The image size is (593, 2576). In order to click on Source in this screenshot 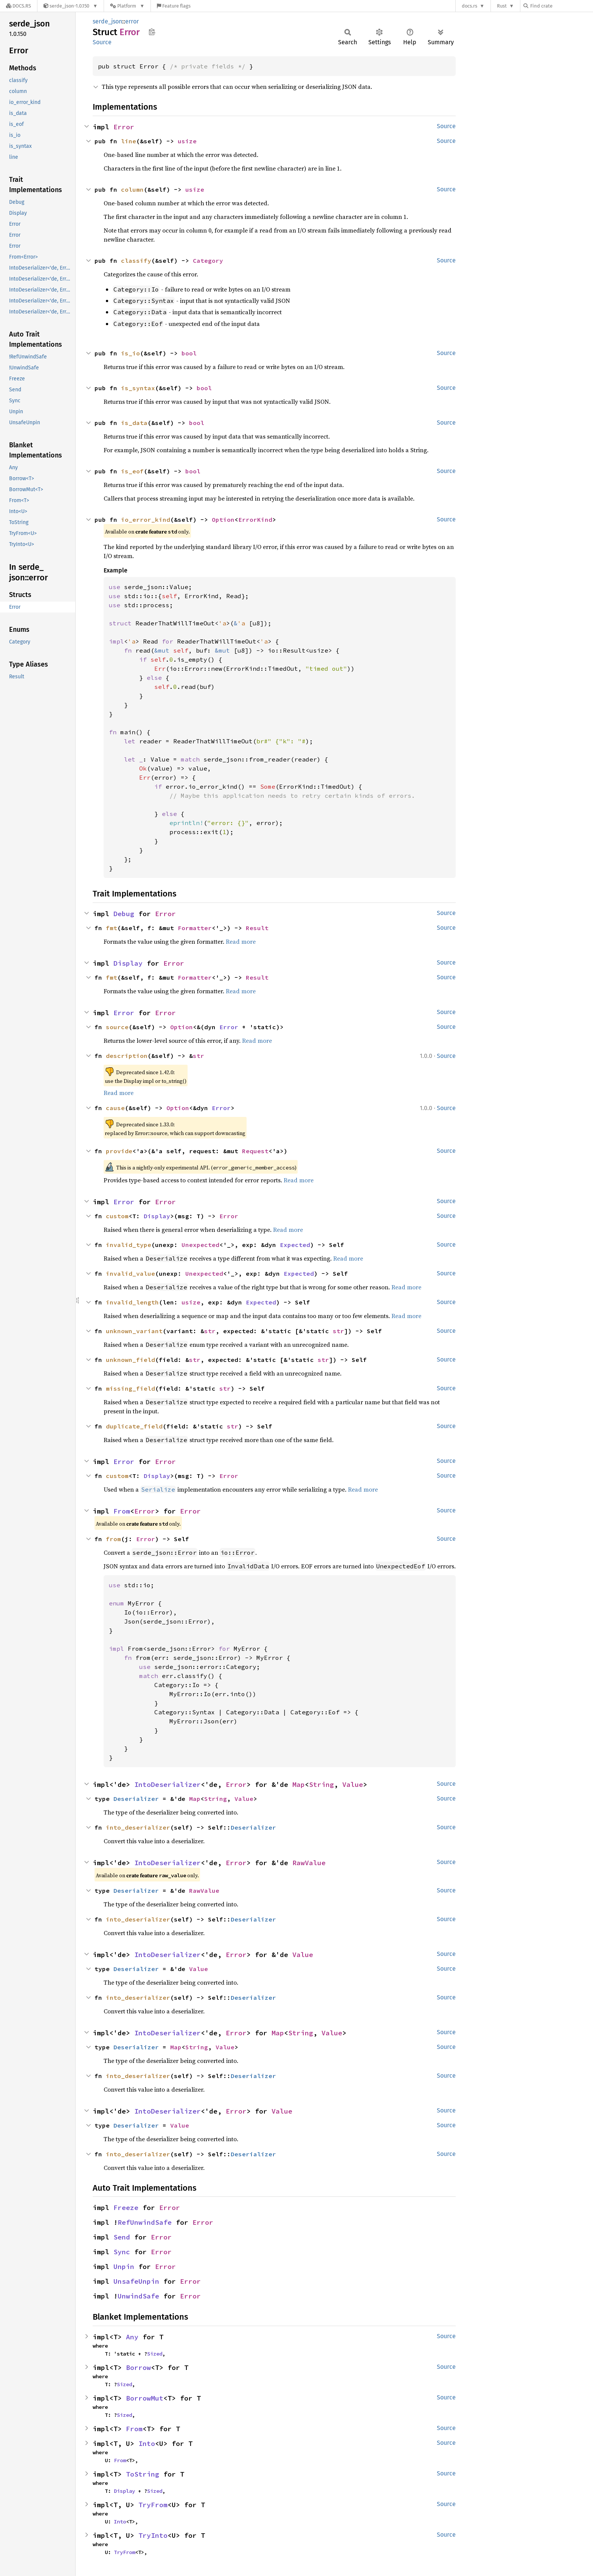, I will do `click(102, 42)`.